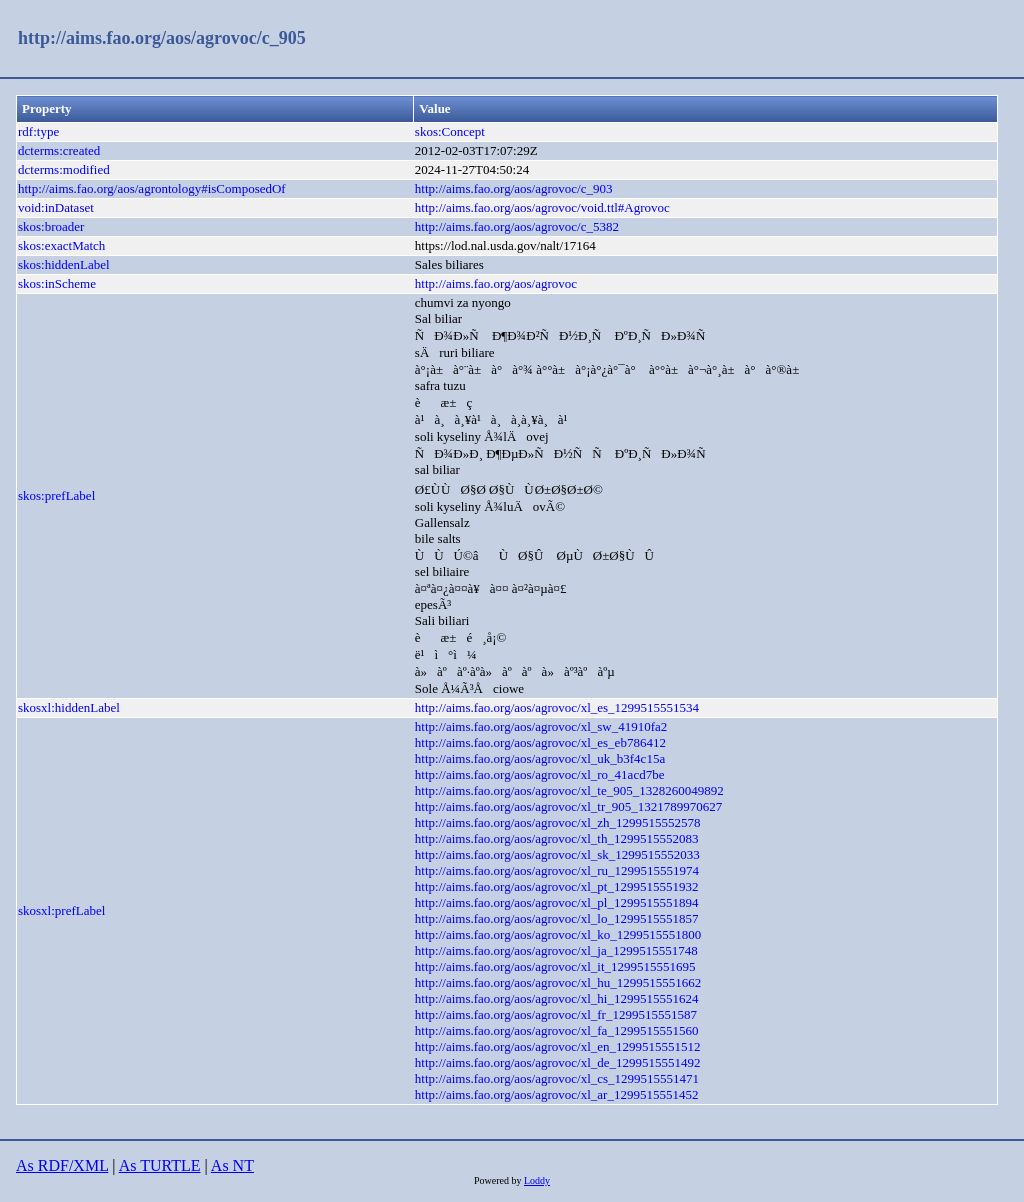 This screenshot has width=1024, height=1202. Describe the element at coordinates (61, 910) in the screenshot. I see `skosxl:prefLabel` at that location.